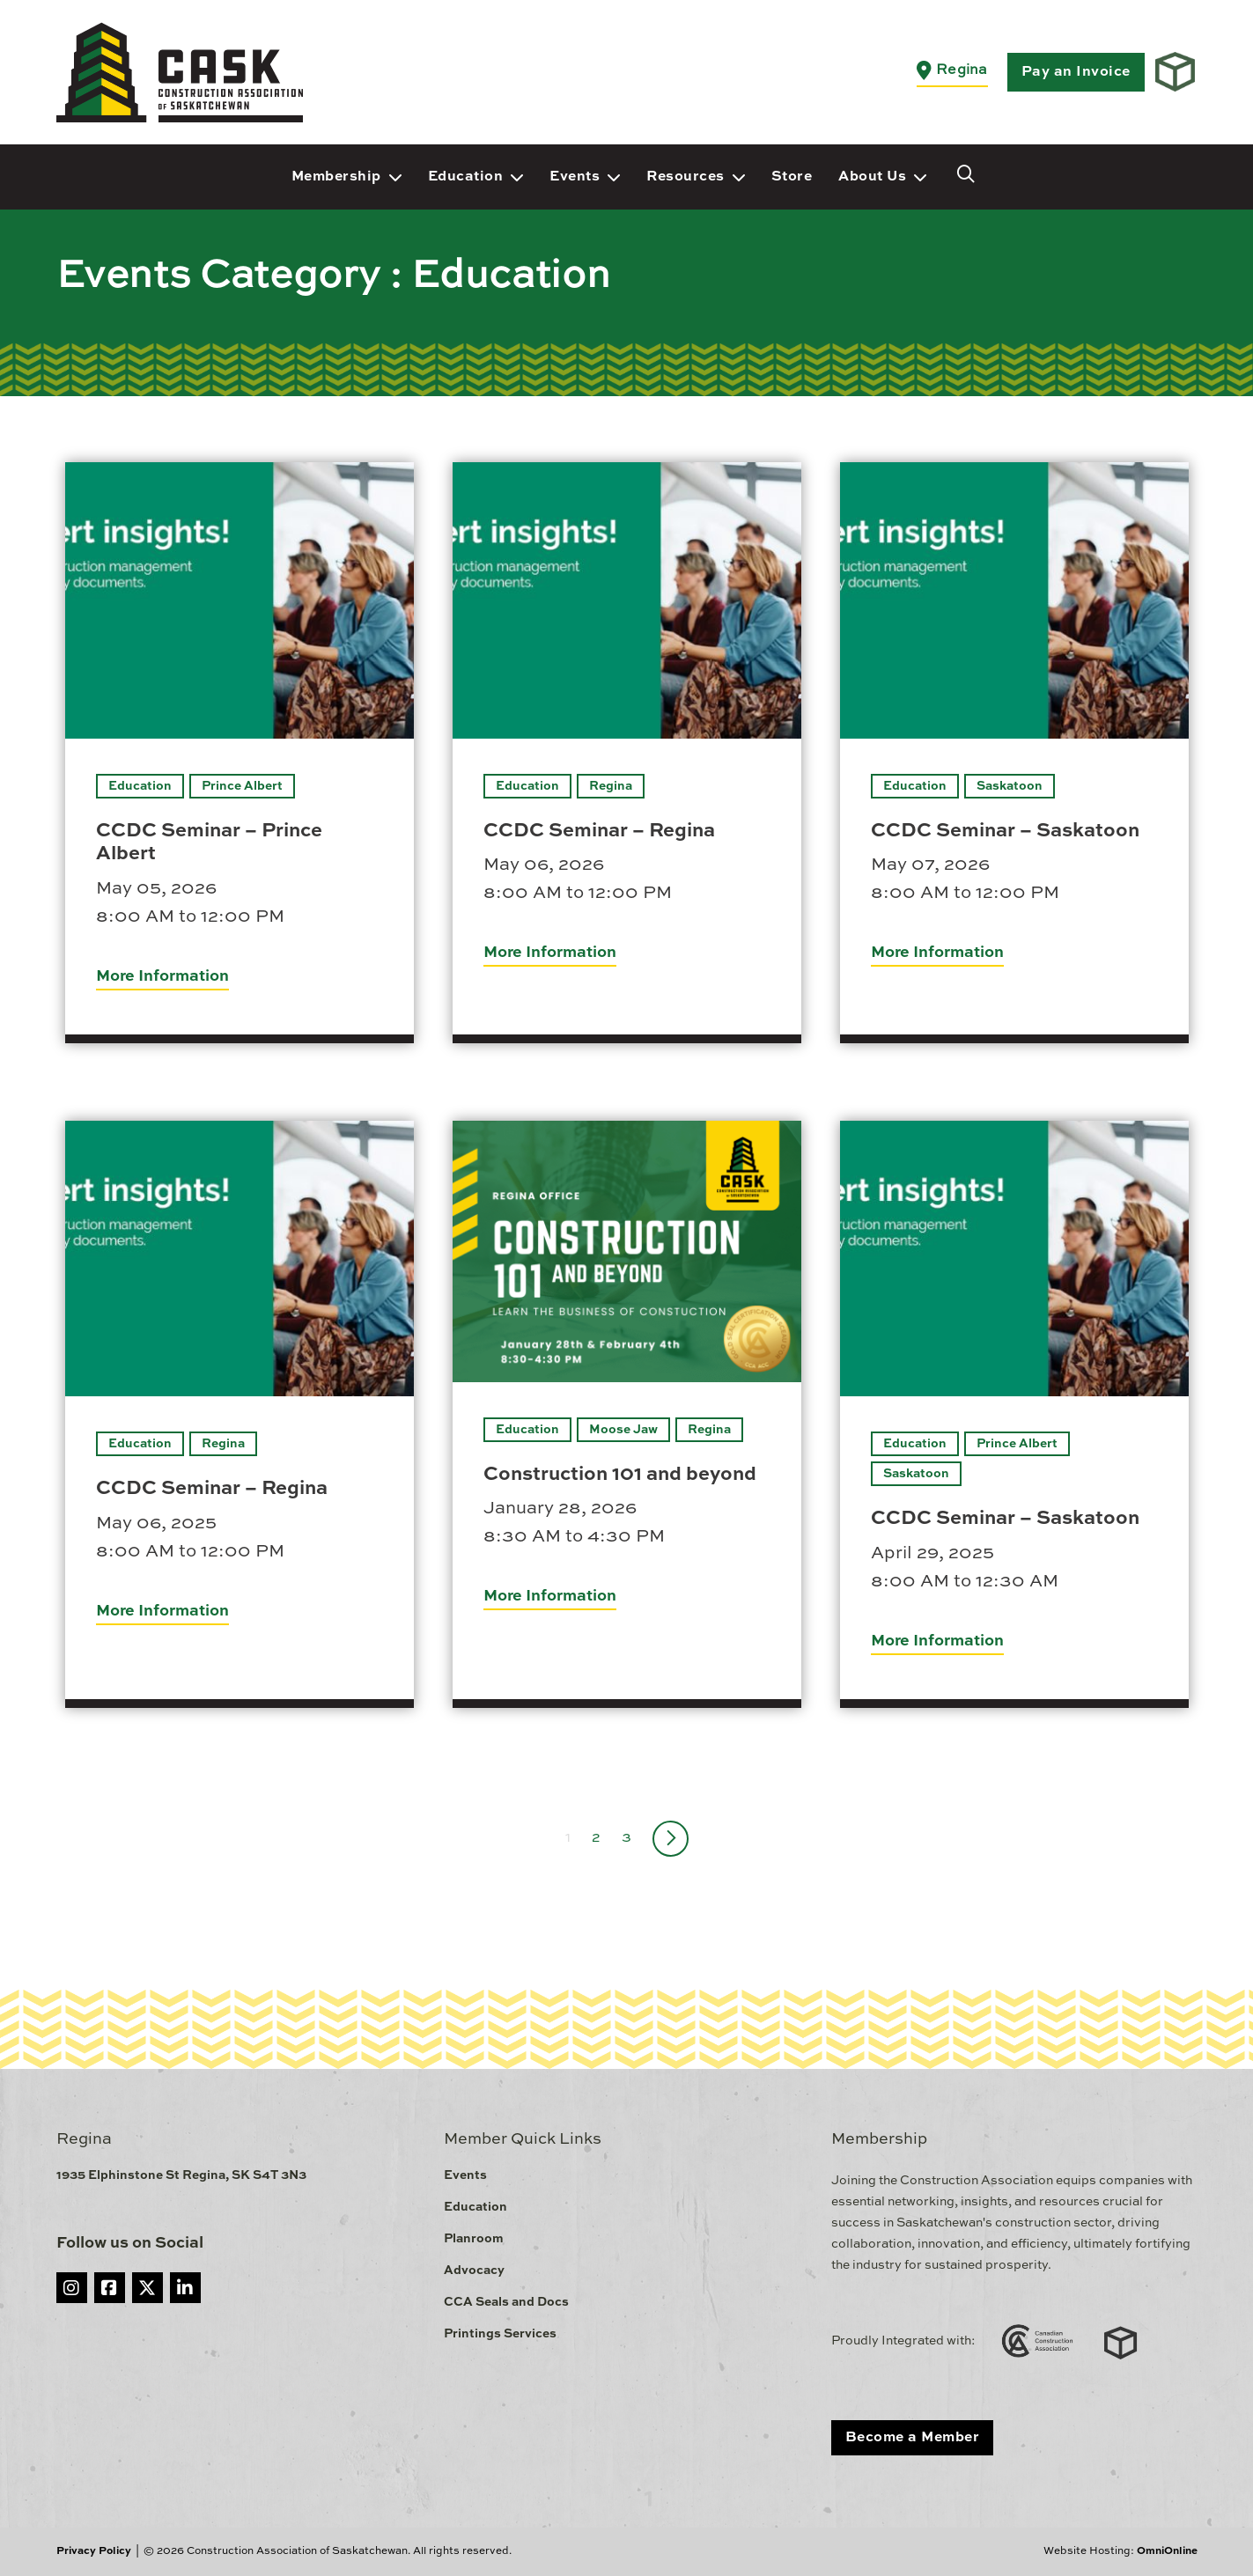 The image size is (1253, 2576). I want to click on OmniOnline, so click(1167, 2551).